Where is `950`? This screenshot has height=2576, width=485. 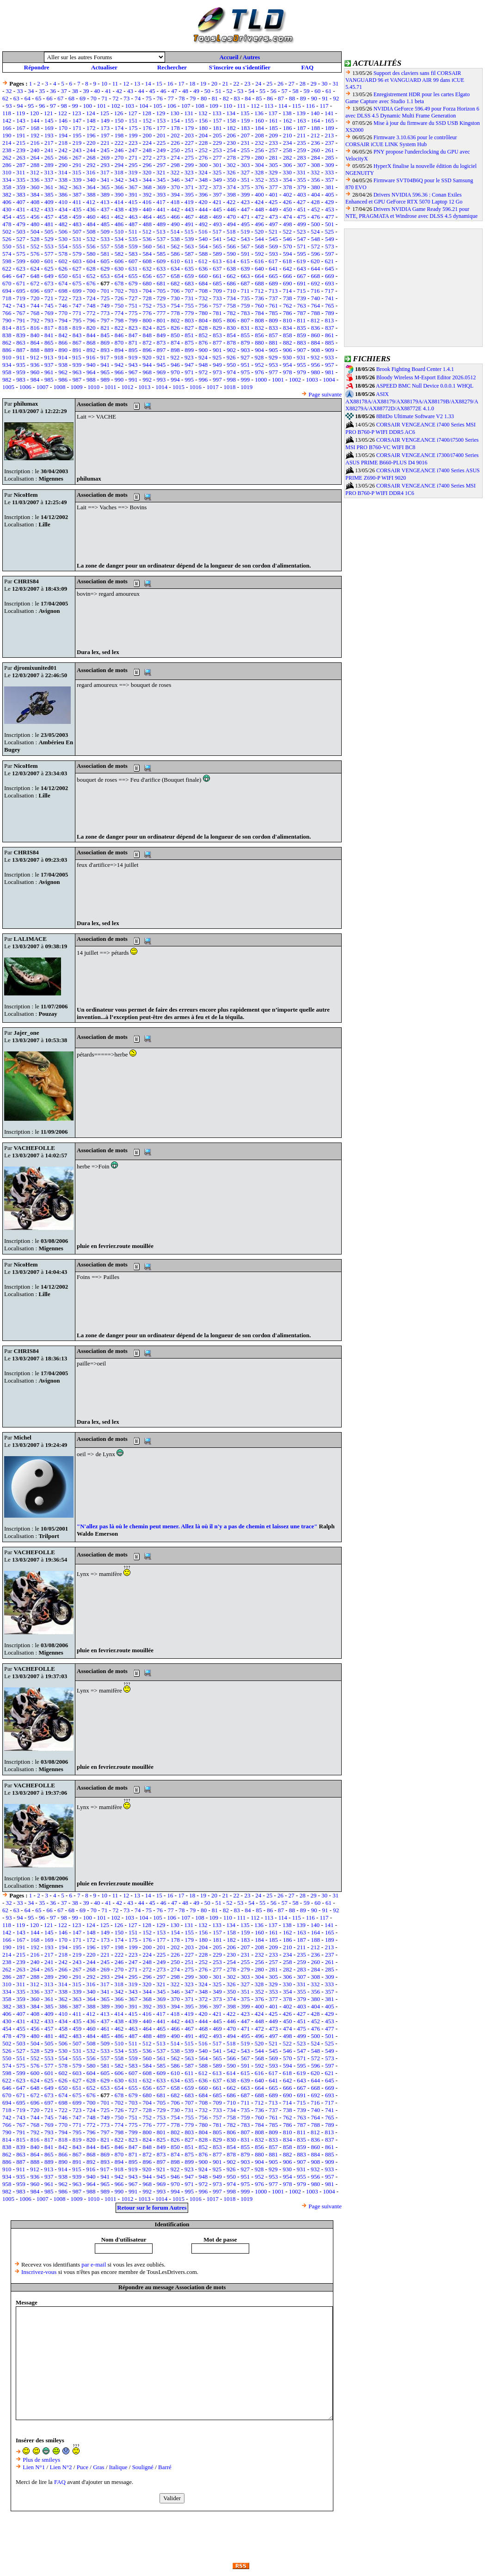
950 is located at coordinates (231, 364).